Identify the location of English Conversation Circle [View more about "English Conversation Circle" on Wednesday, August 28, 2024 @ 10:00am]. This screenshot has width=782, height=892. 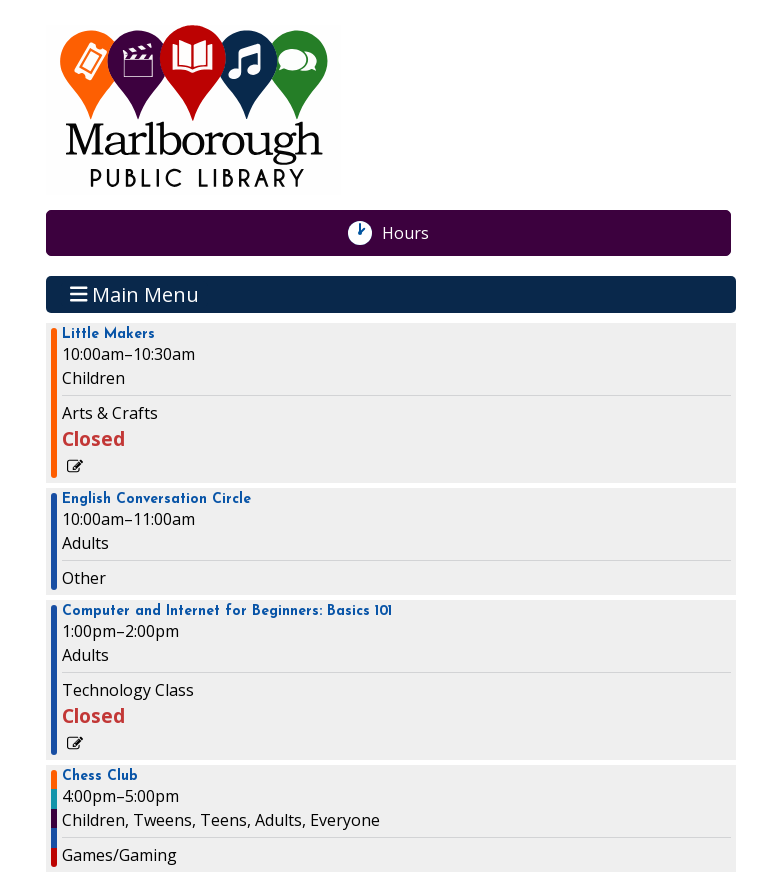
(156, 500).